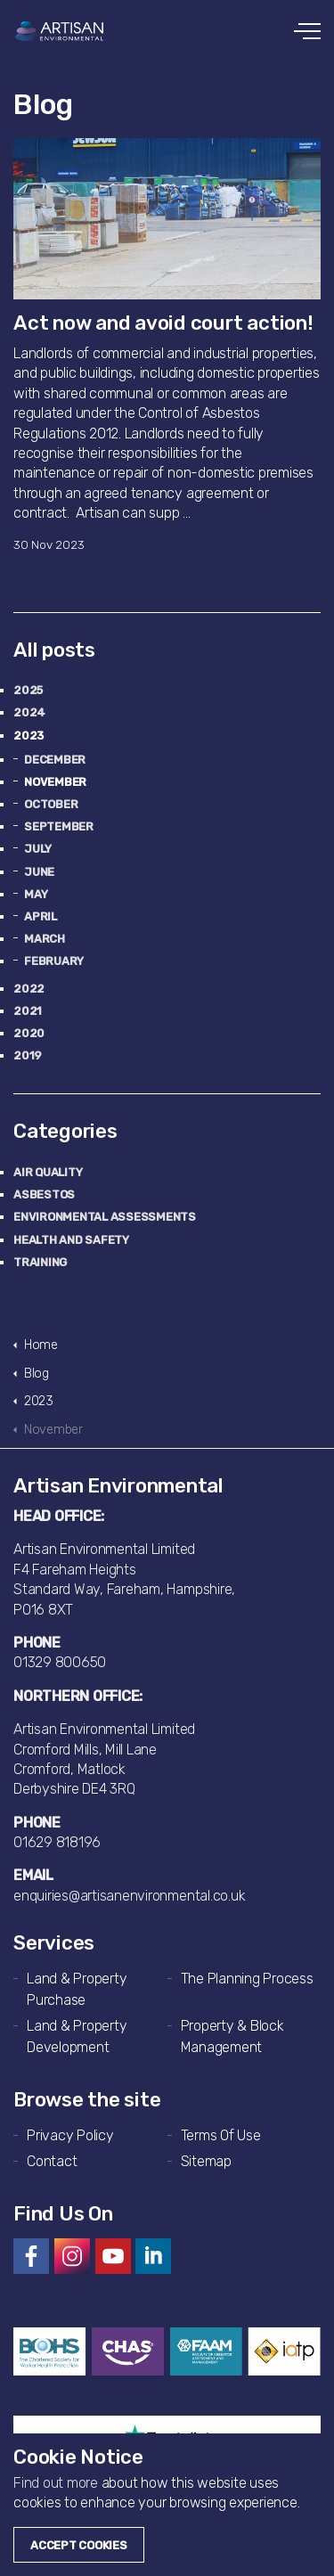  Describe the element at coordinates (40, 916) in the screenshot. I see `April` at that location.